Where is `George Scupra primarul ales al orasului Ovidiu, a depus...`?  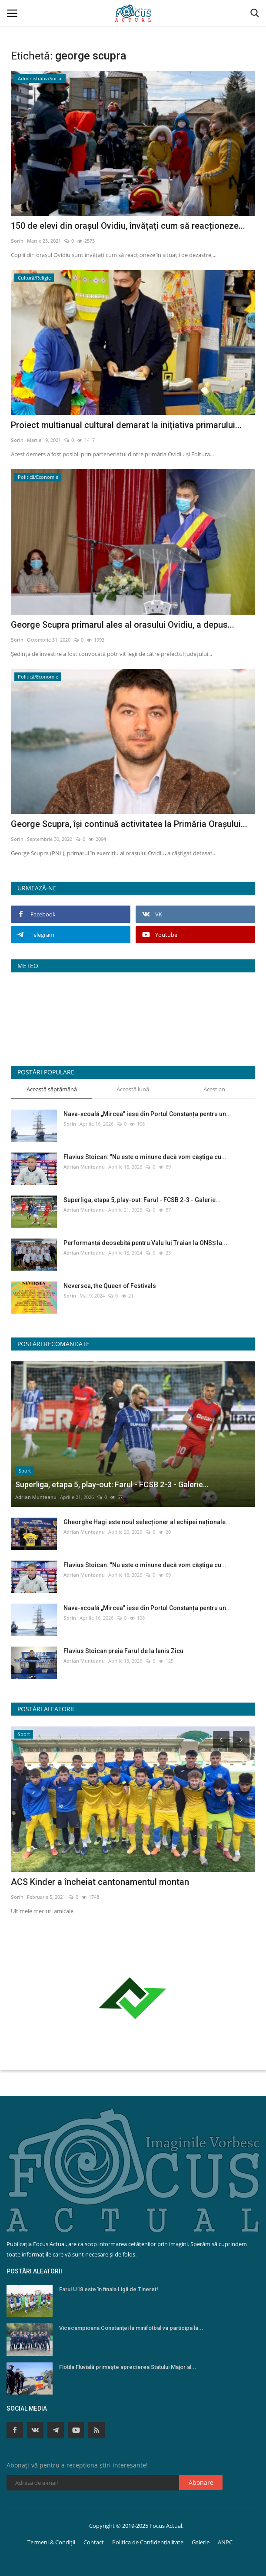 George Scupra primarul ales al orasului Ovidiu, a depus... is located at coordinates (122, 624).